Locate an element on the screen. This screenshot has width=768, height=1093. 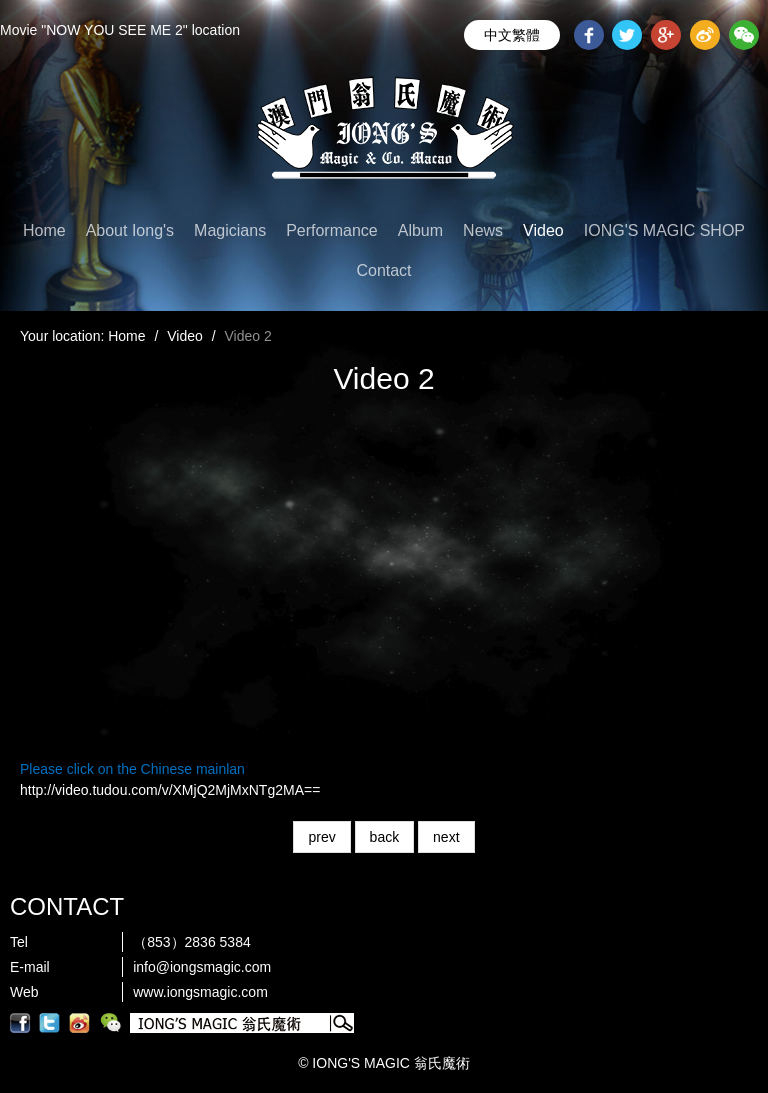
next is located at coordinates (446, 837).